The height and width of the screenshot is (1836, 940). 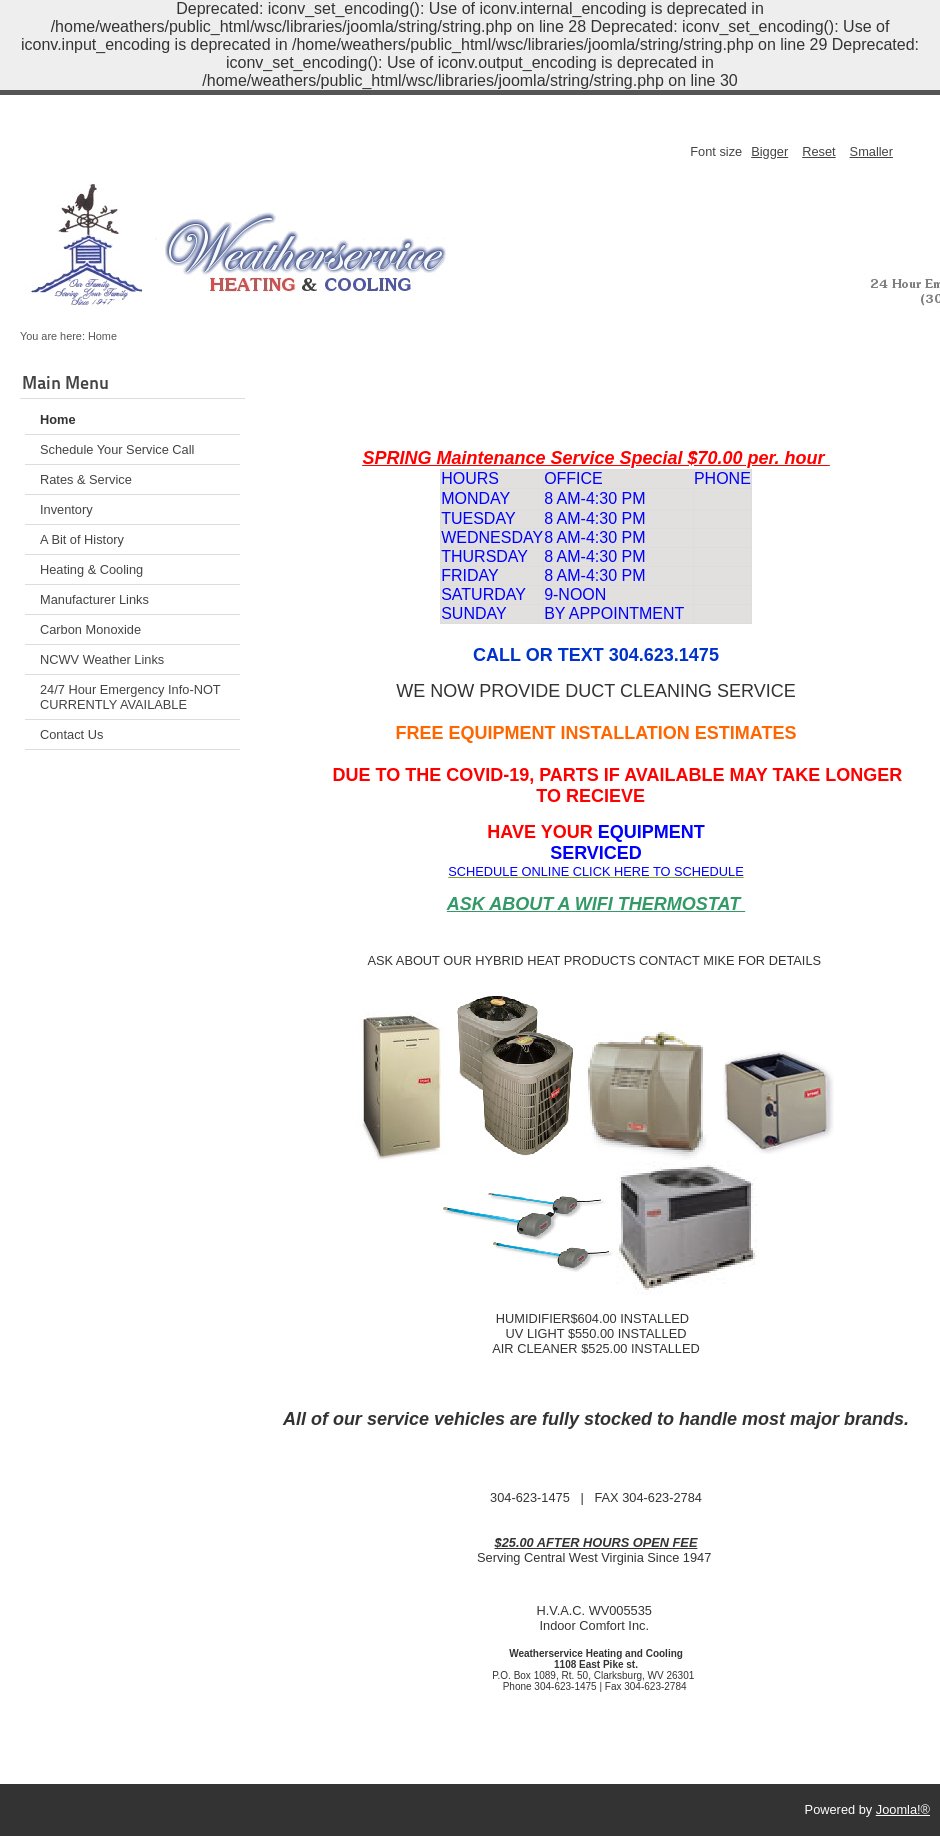 I want to click on Schedule Your Service Call, so click(x=117, y=449).